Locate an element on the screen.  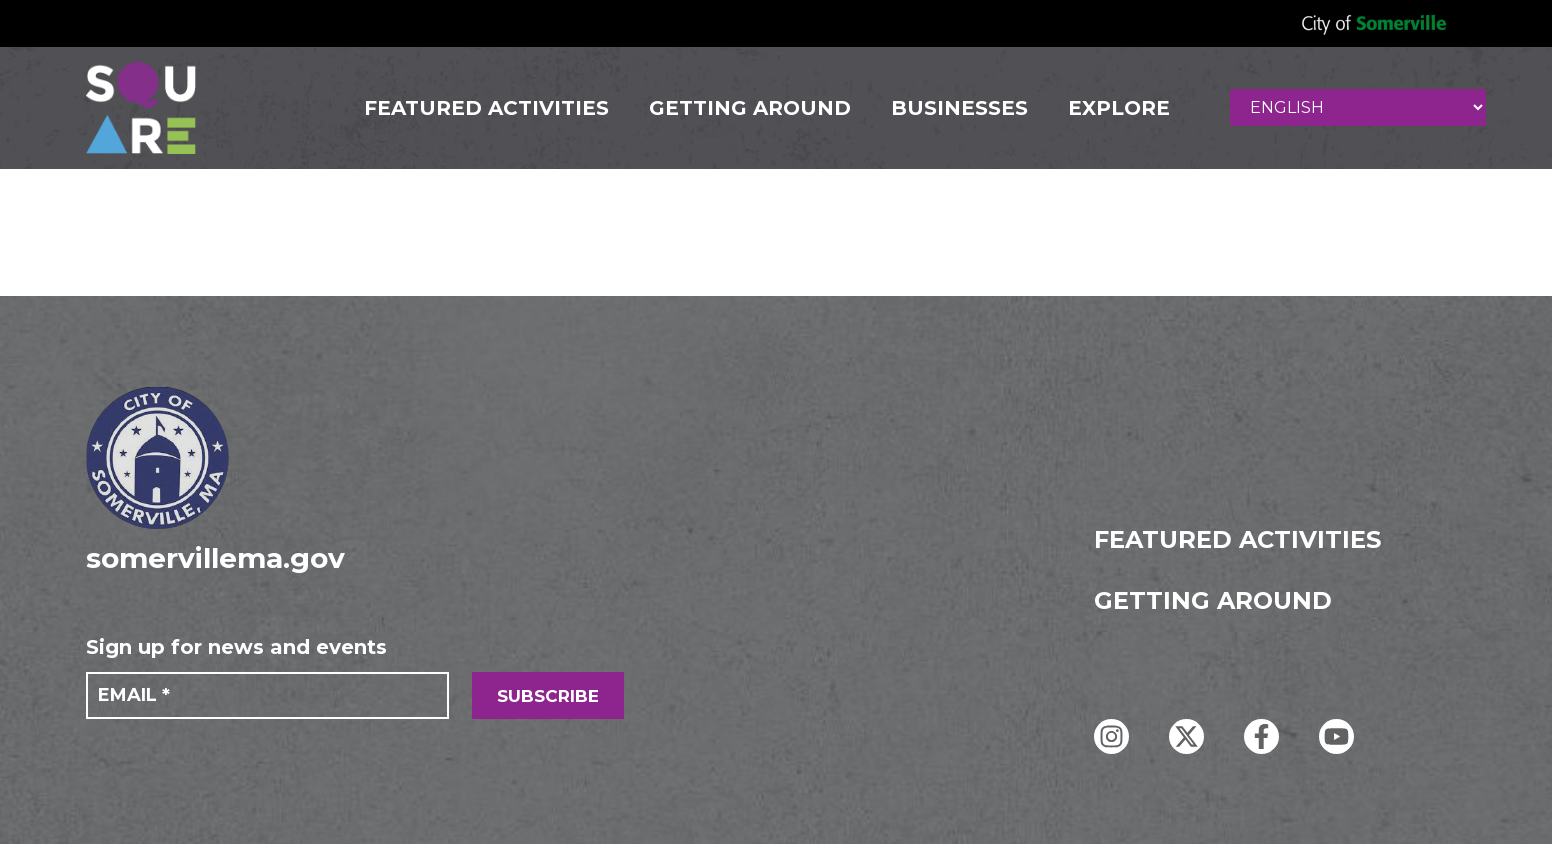
GETTING AROUND is located at coordinates (750, 108).